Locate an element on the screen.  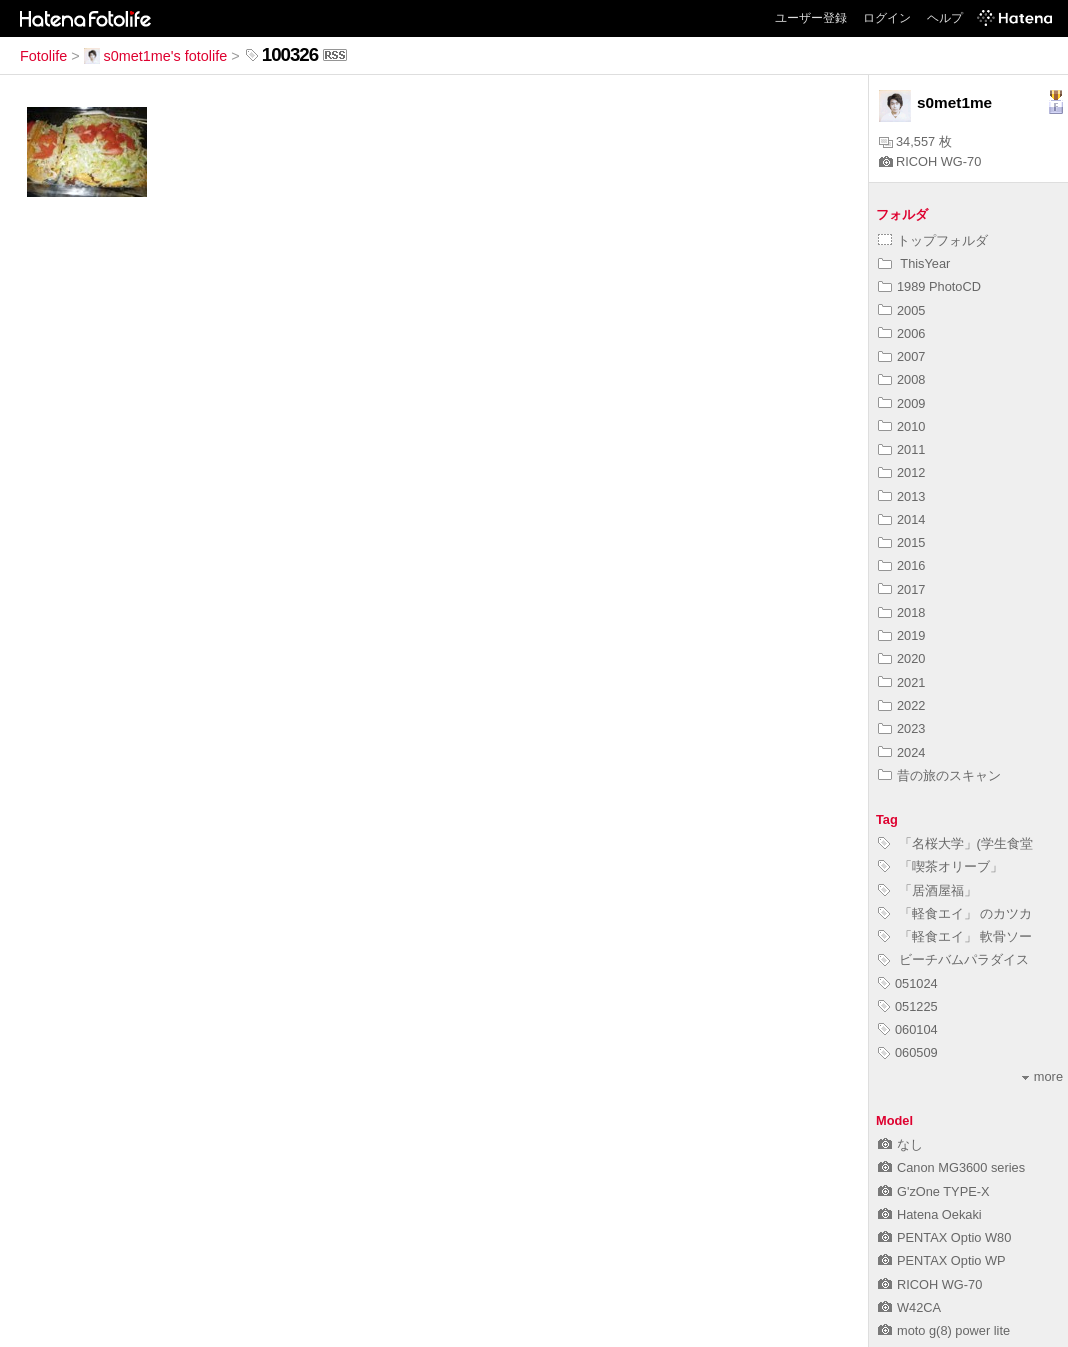
2006 is located at coordinates (901, 333).